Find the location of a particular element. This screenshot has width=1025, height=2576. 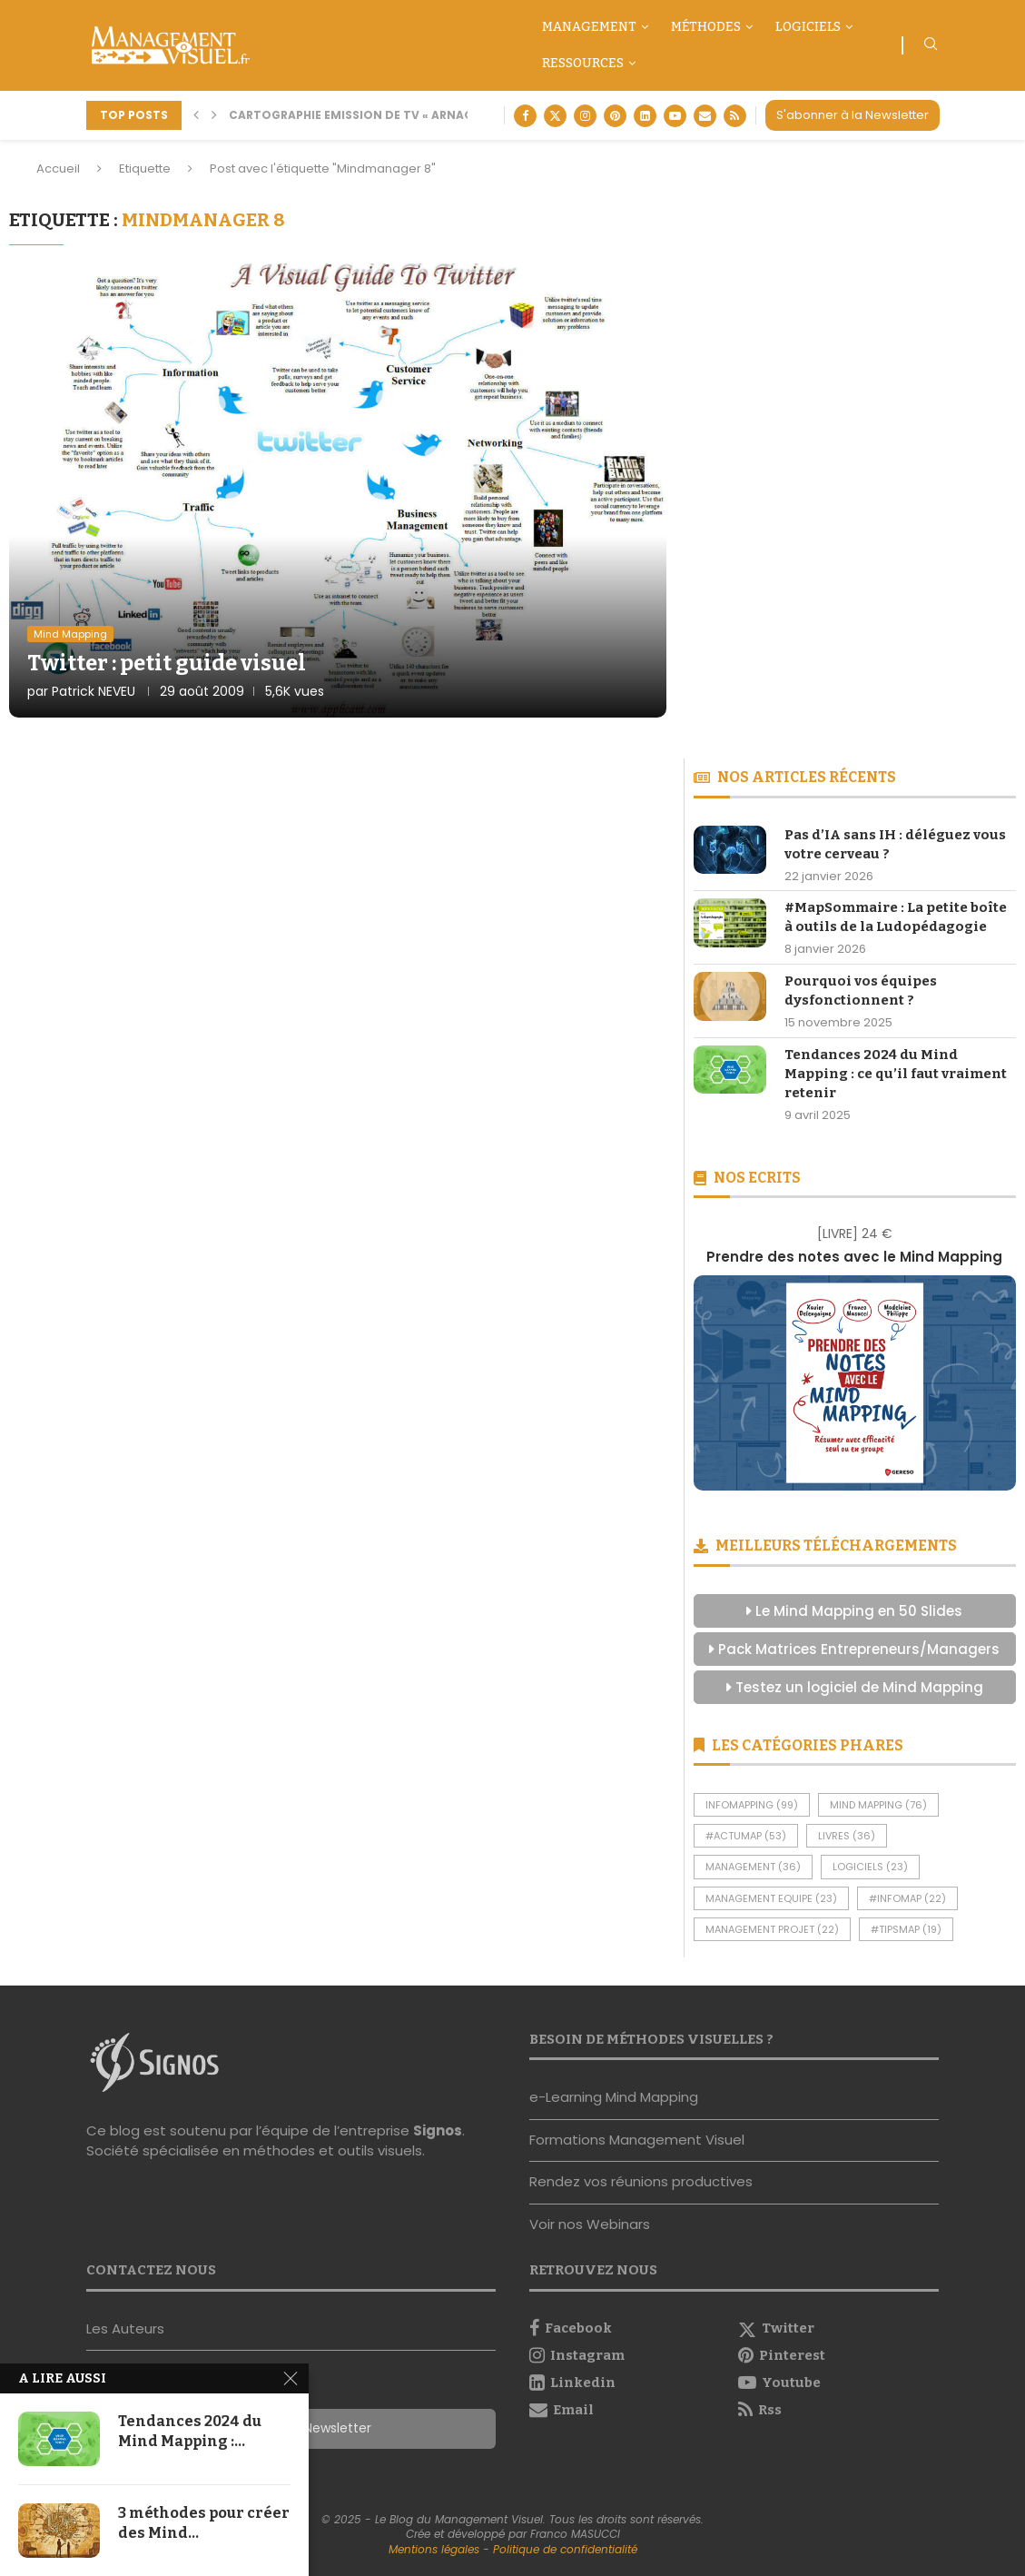

Management is located at coordinates (589, 27).